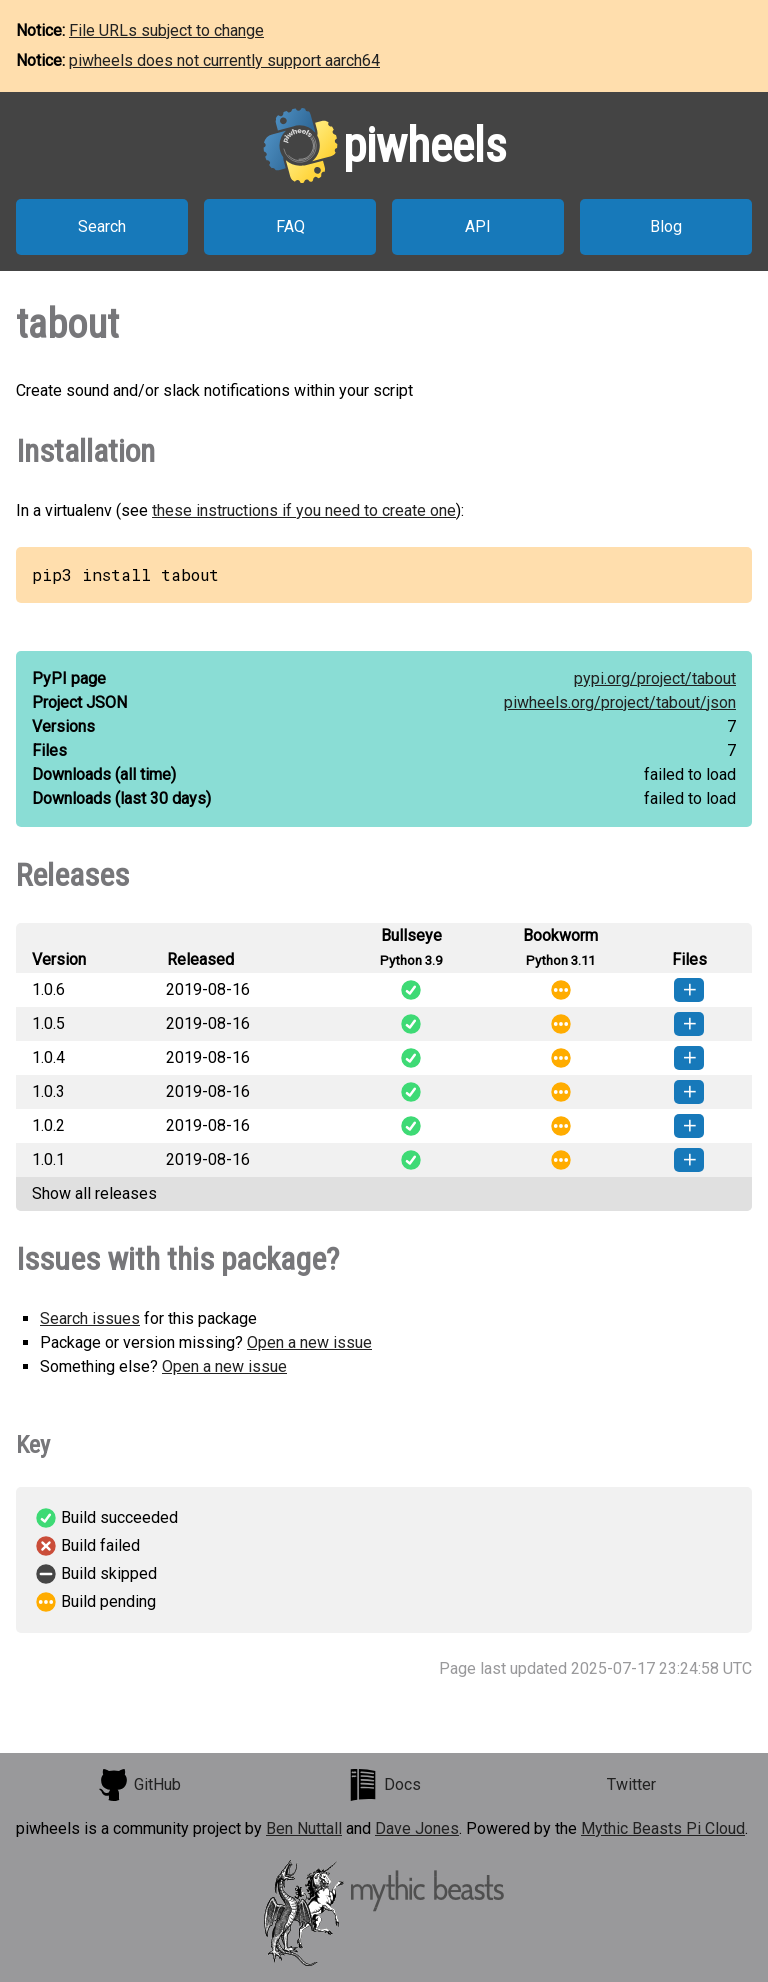 This screenshot has width=768, height=1982. Describe the element at coordinates (139, 1785) in the screenshot. I see `GitHub` at that location.